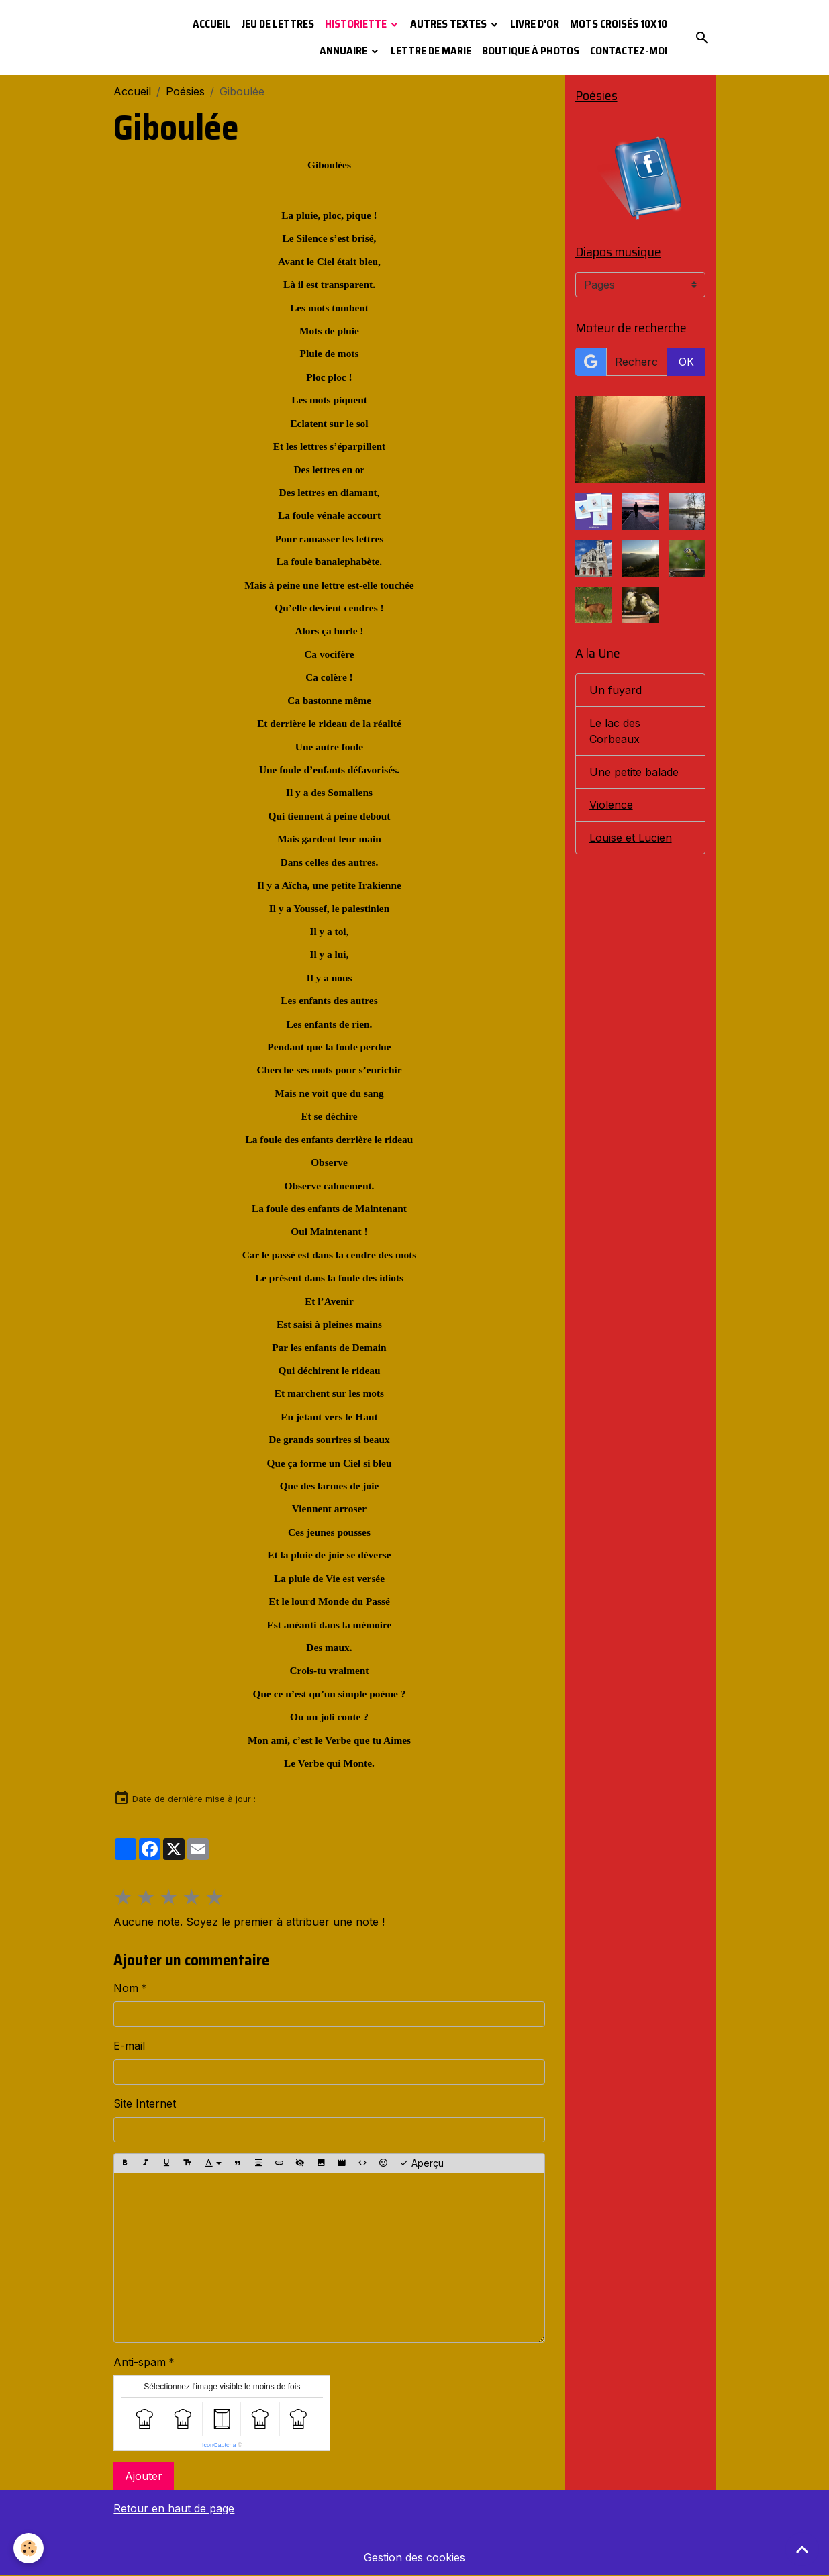 The image size is (829, 2576). What do you see at coordinates (534, 23) in the screenshot?
I see `Livre d'or` at bounding box center [534, 23].